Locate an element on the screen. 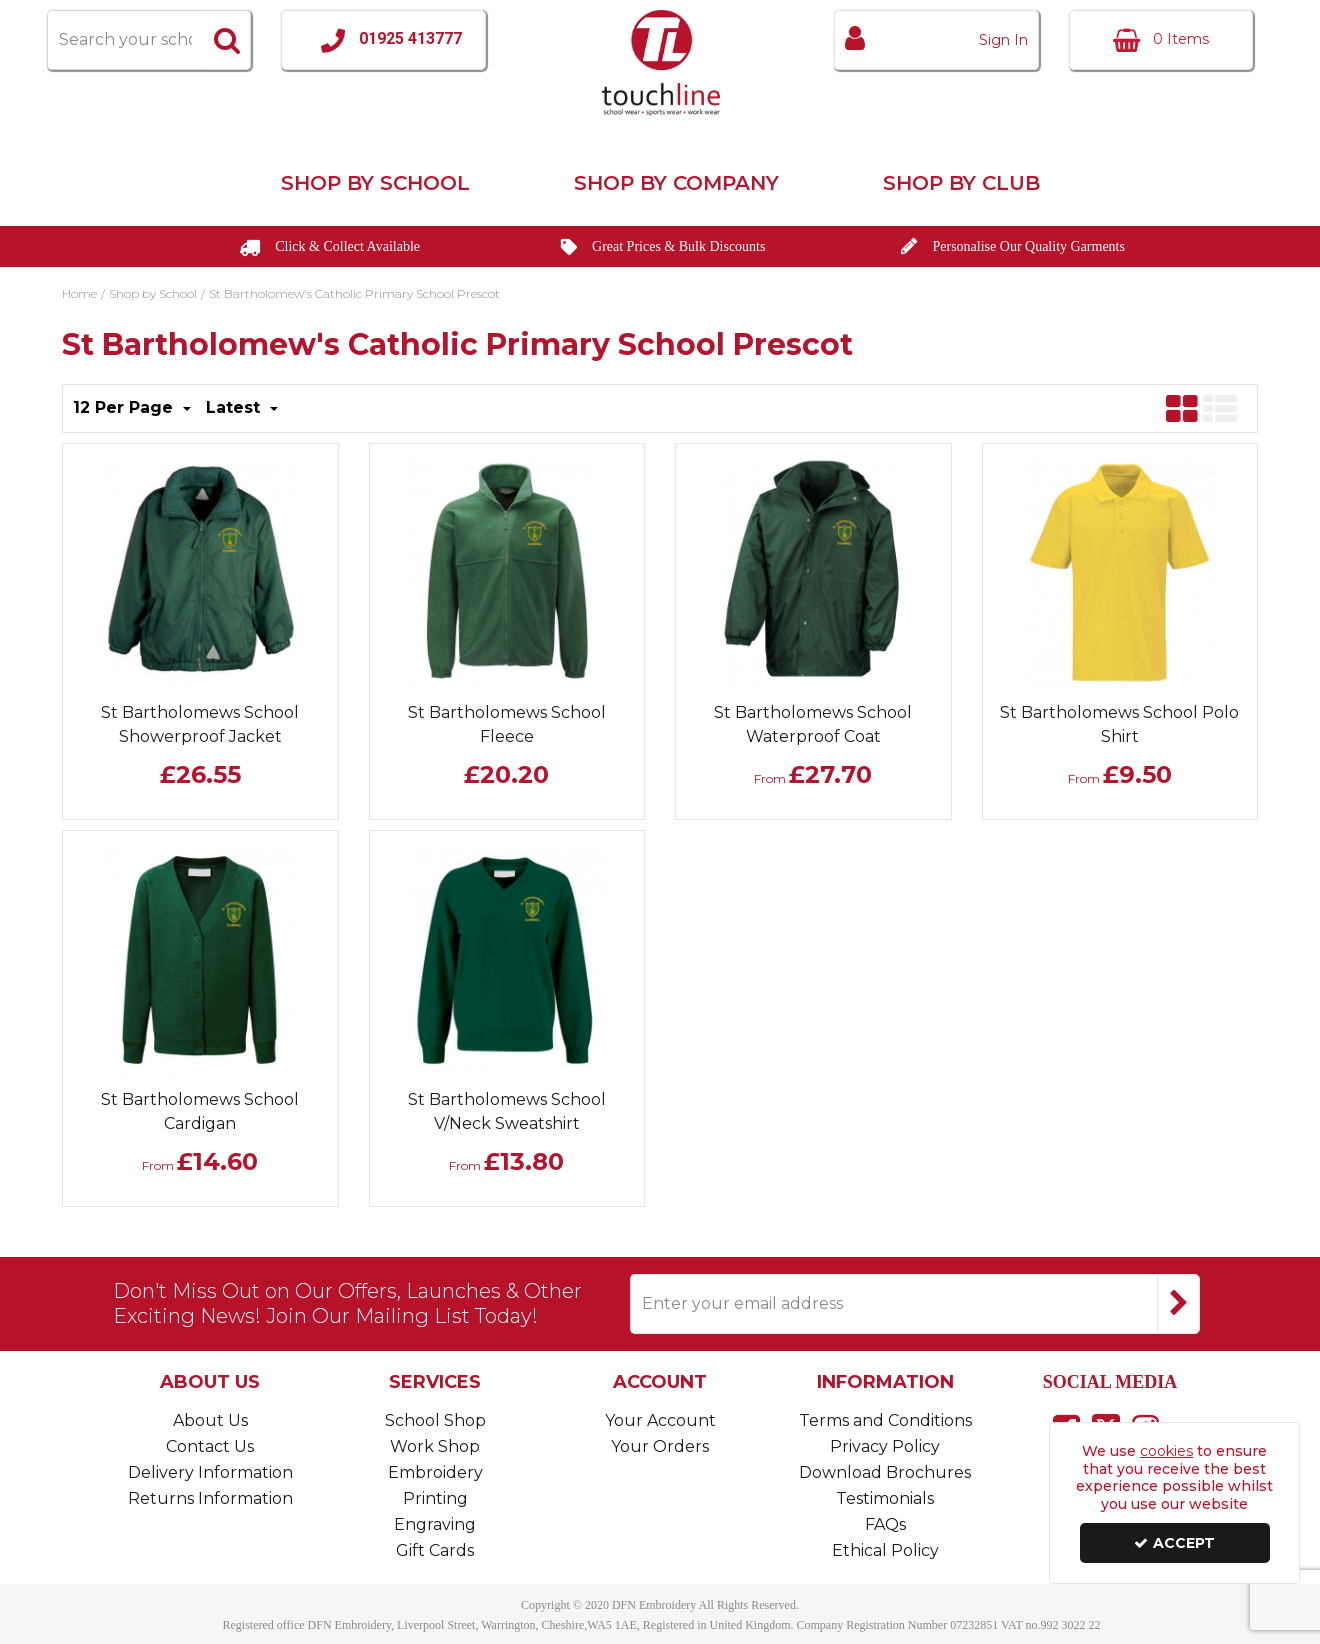 The width and height of the screenshot is (1320, 1644). [Newsletter Signup Email Submission Button] is located at coordinates (1178, 1304).